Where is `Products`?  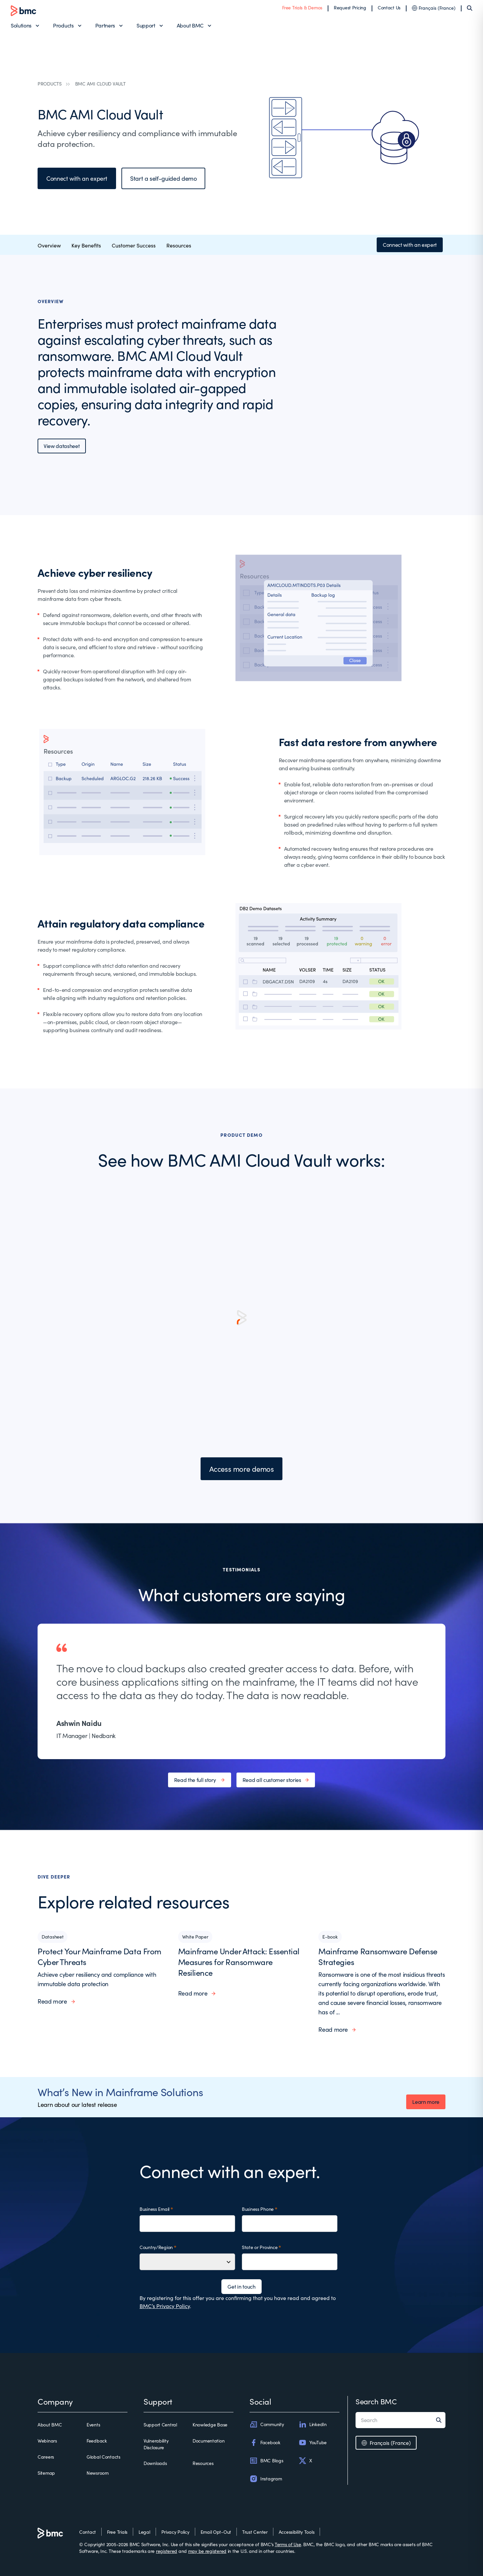 Products is located at coordinates (63, 25).